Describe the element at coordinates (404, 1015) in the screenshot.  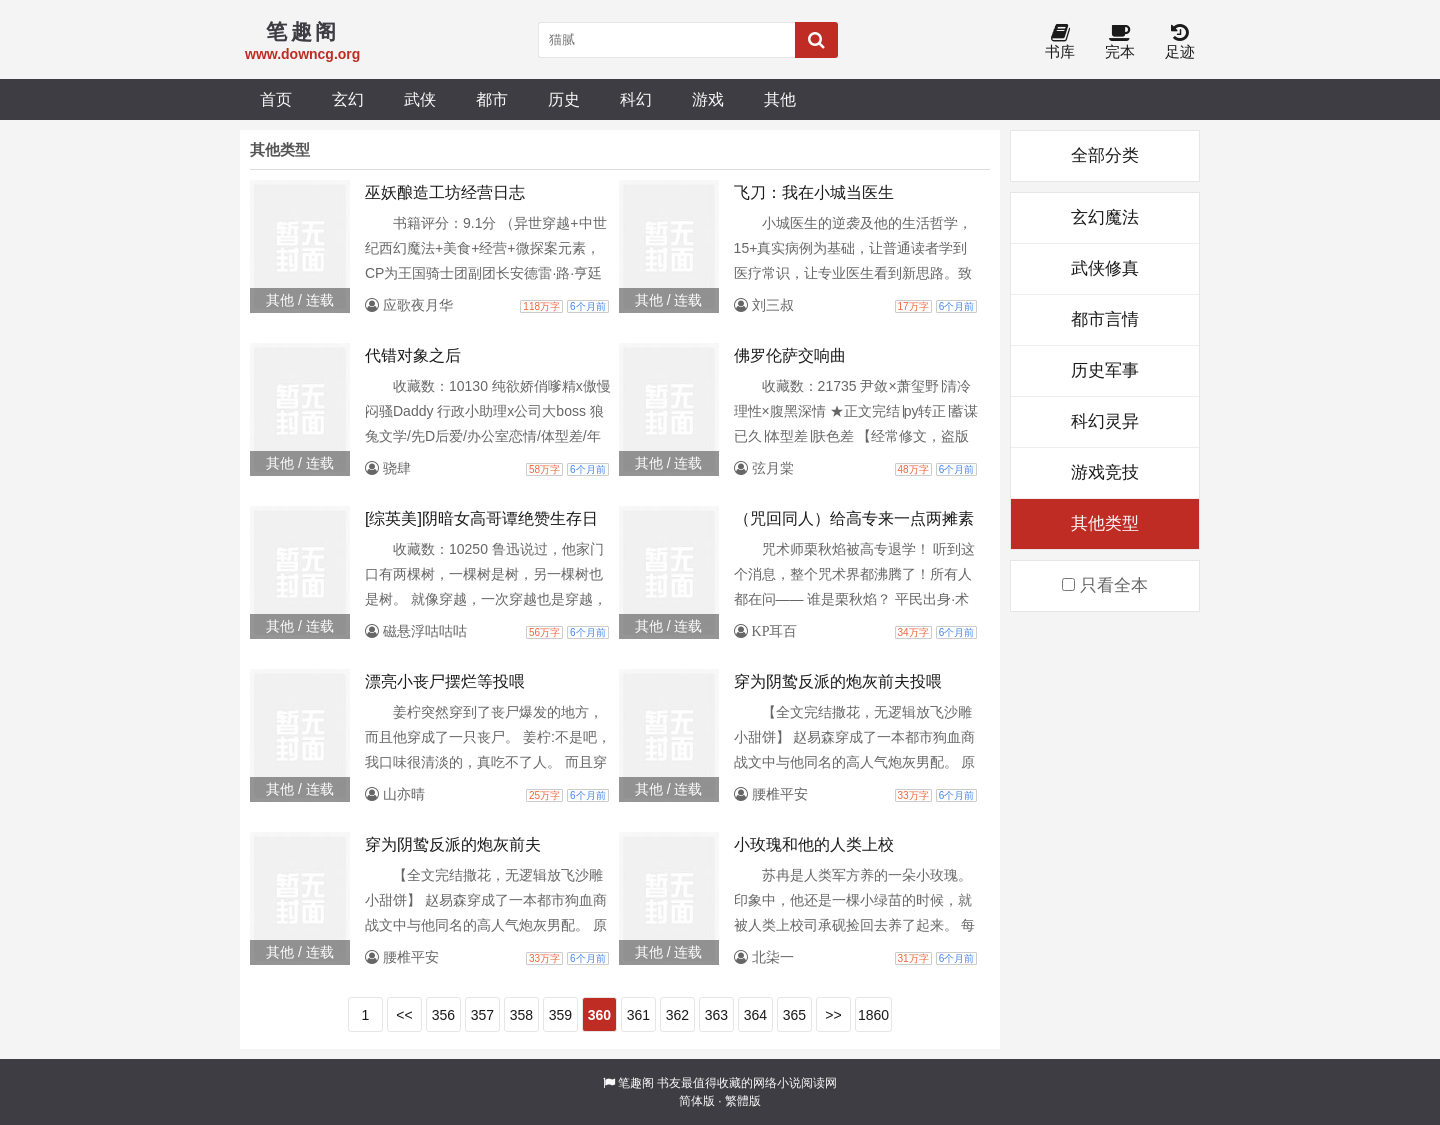
I see `<<` at that location.